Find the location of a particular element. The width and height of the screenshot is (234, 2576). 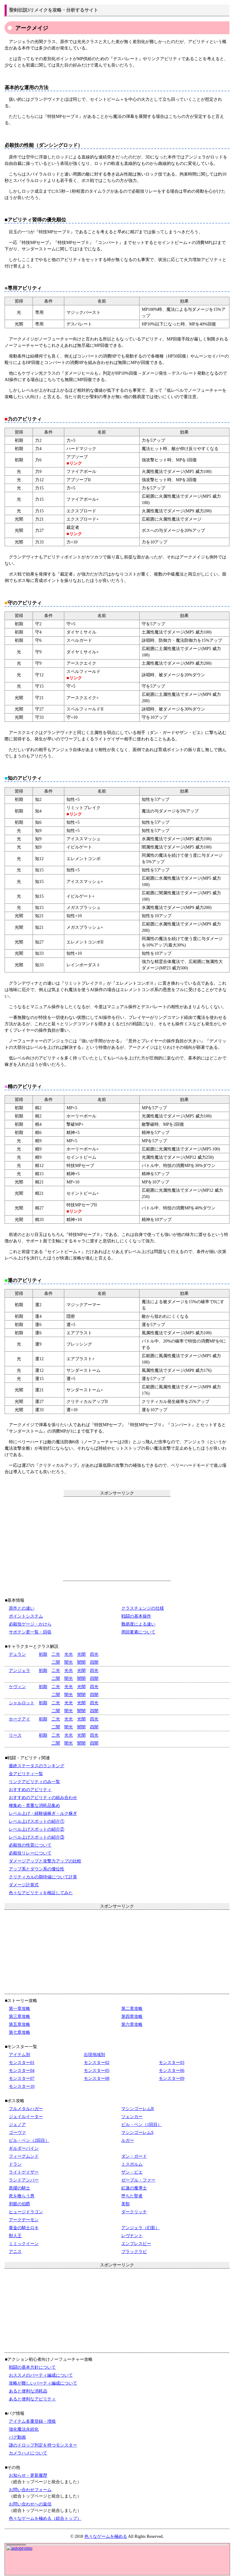

おすすめのアビリティ is located at coordinates (30, 1789).